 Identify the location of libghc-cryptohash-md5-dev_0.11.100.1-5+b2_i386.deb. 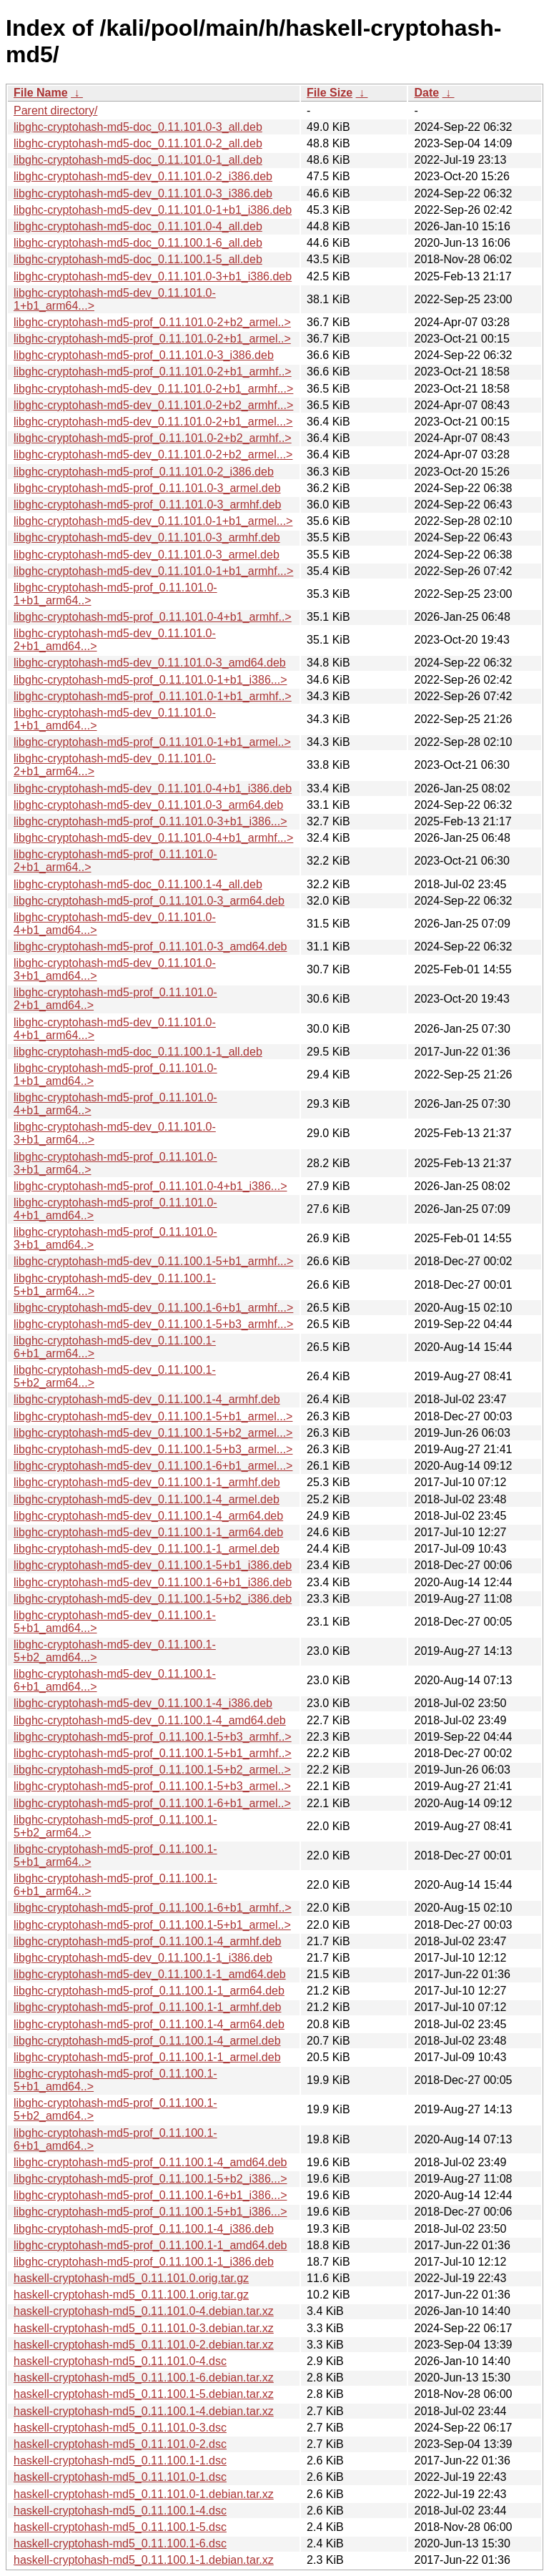
(153, 1599).